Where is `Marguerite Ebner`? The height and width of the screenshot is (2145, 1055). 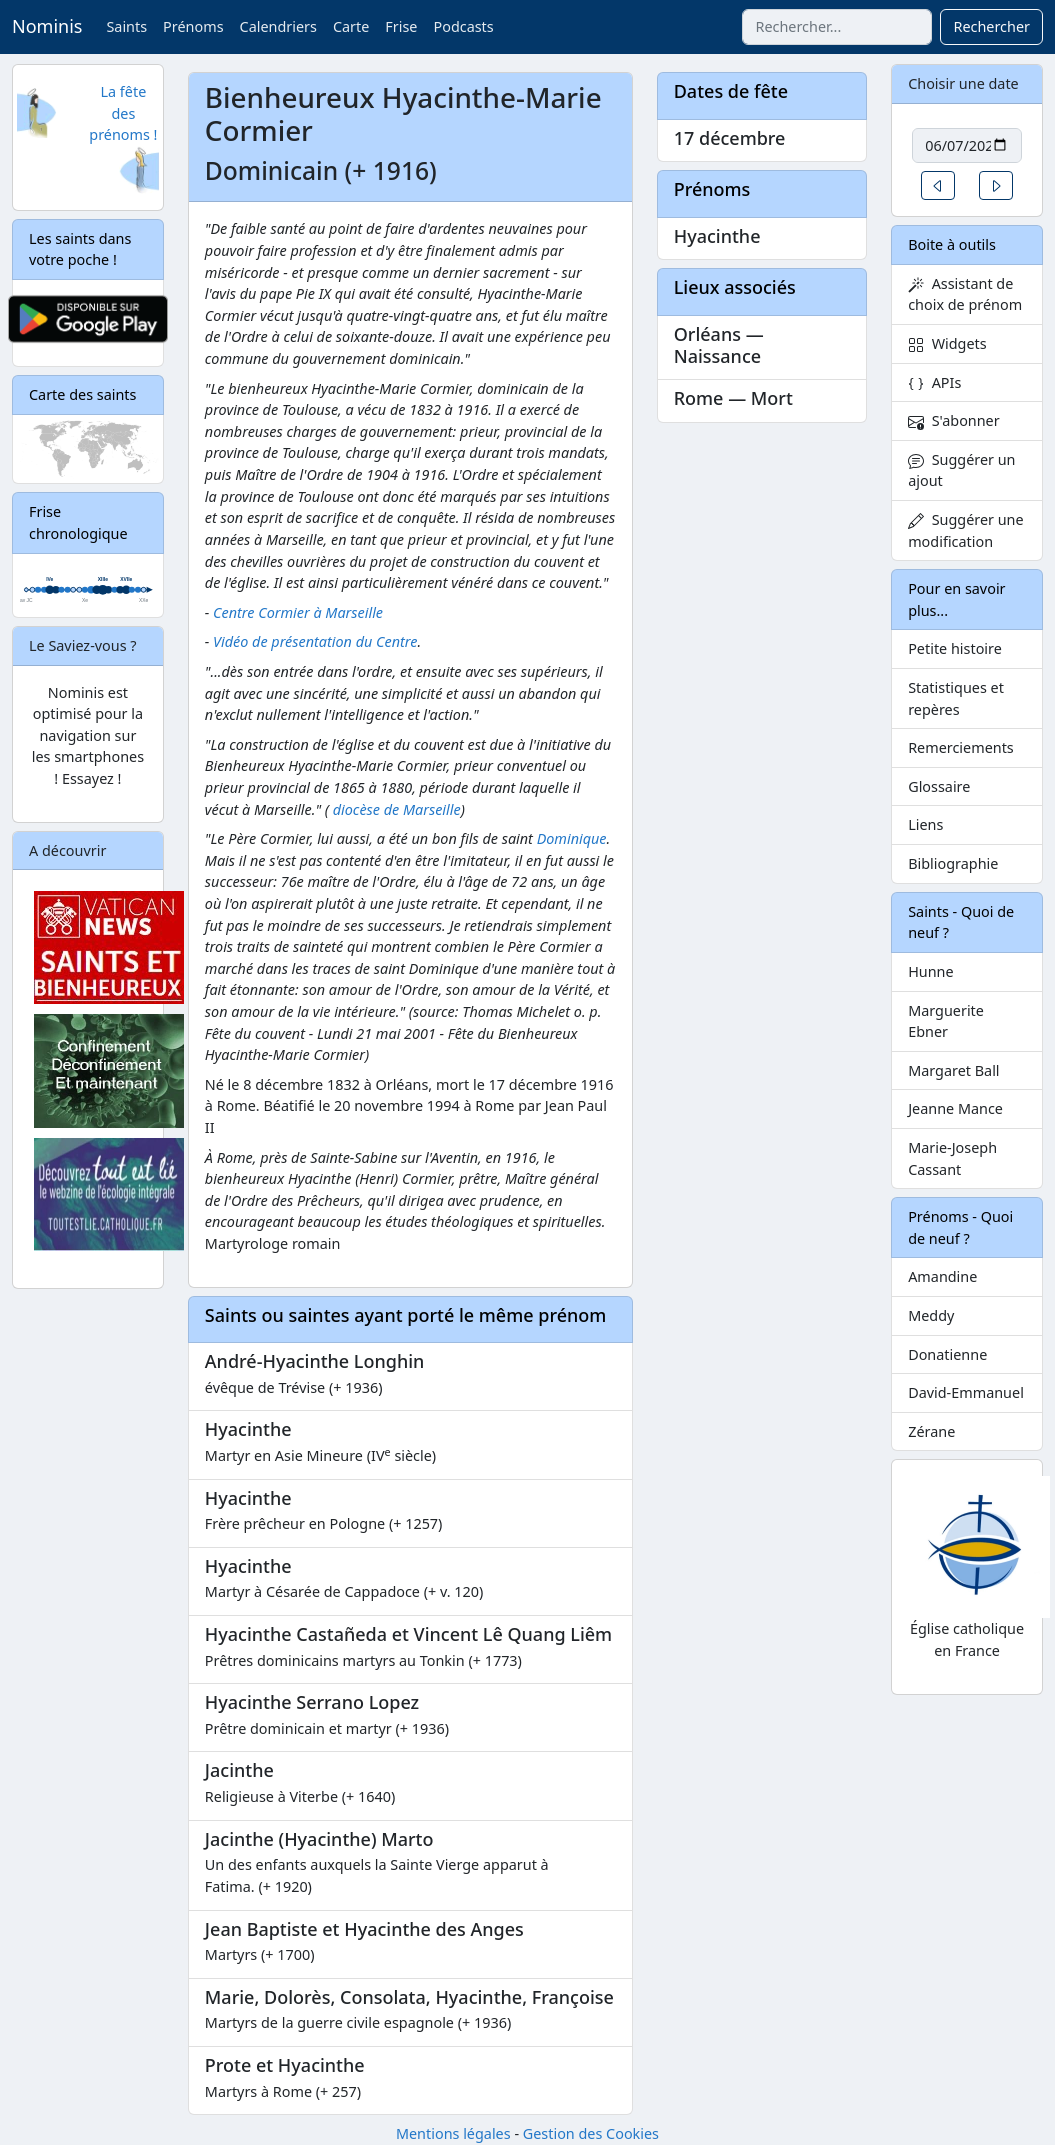 Marguerite Ebner is located at coordinates (946, 1021).